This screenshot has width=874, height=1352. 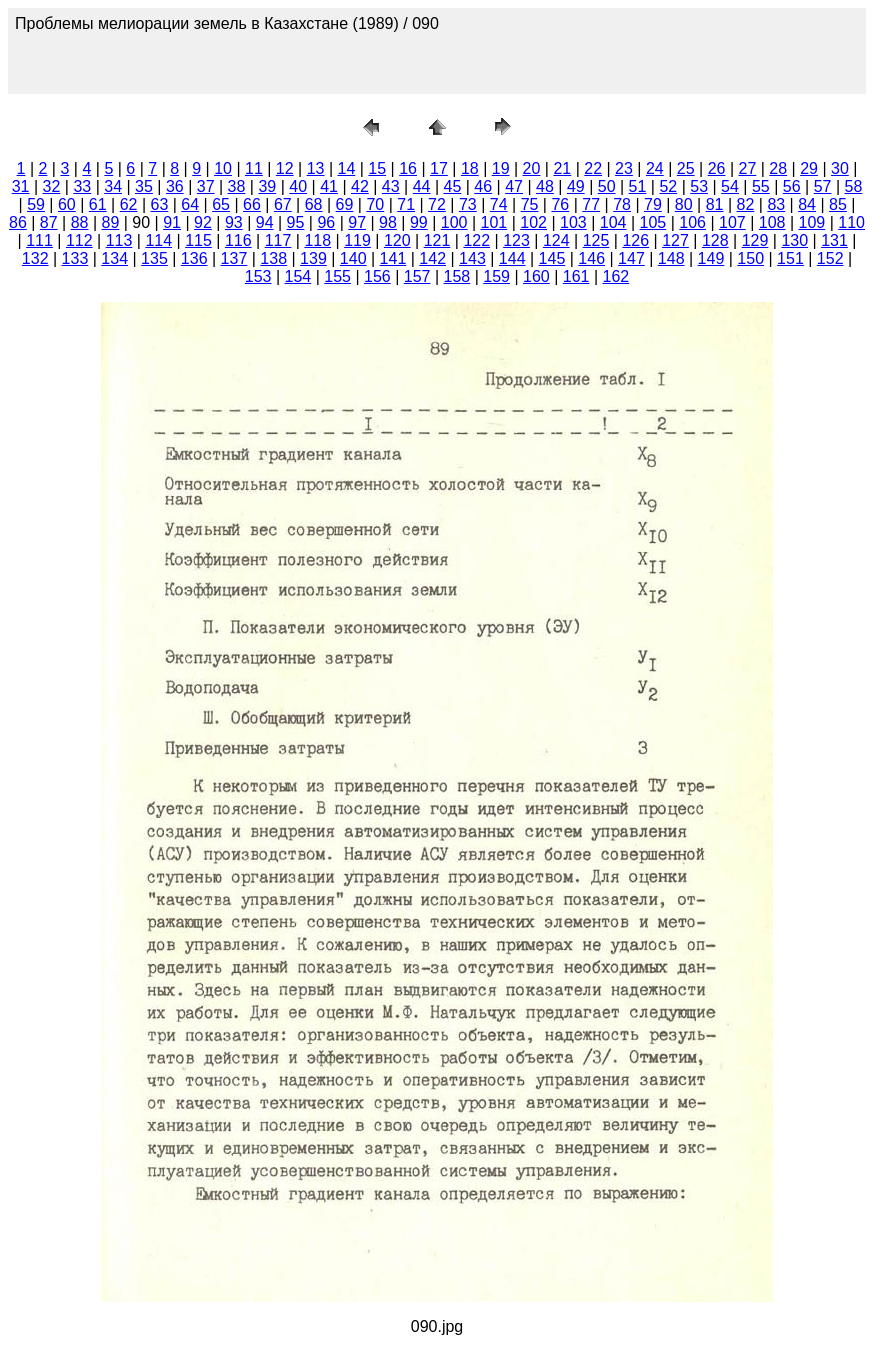 What do you see at coordinates (158, 240) in the screenshot?
I see `114` at bounding box center [158, 240].